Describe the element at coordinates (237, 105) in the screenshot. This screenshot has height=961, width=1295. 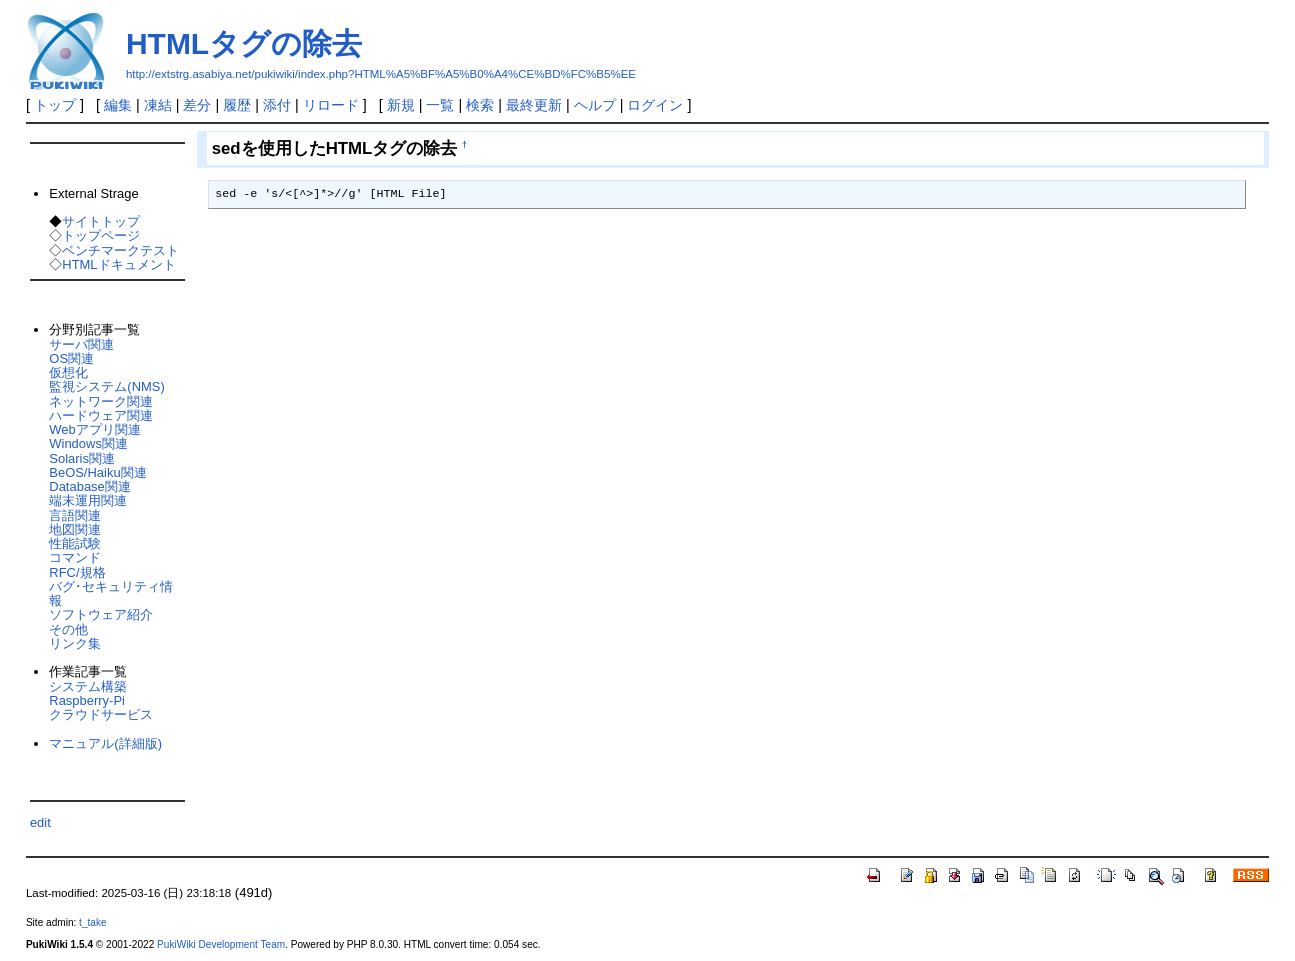
I see `履歴` at that location.